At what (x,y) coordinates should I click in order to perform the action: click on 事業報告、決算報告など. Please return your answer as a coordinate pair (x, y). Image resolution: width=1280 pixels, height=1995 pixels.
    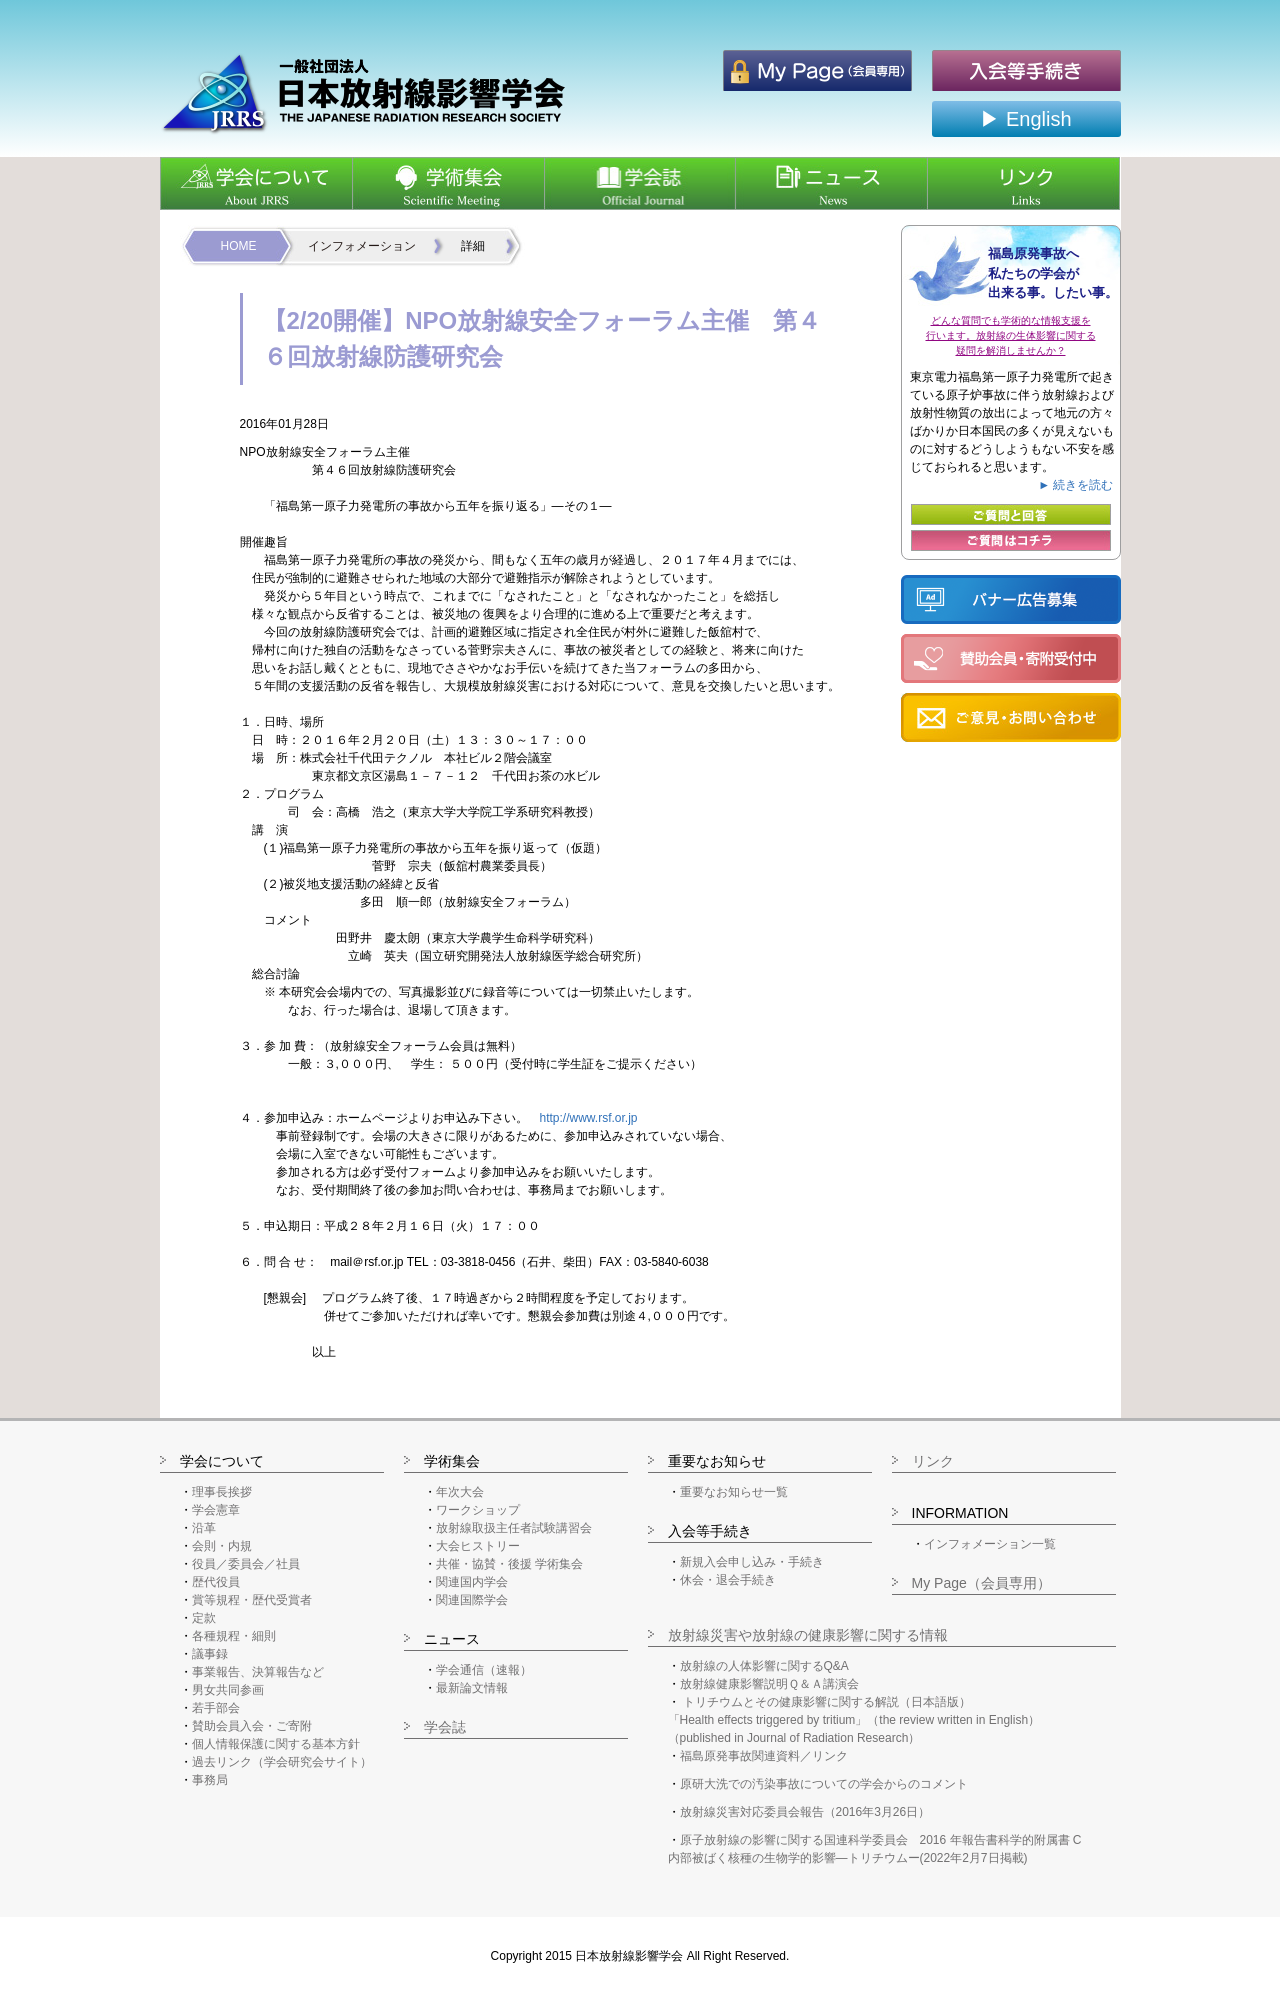
    Looking at the image, I should click on (258, 1672).